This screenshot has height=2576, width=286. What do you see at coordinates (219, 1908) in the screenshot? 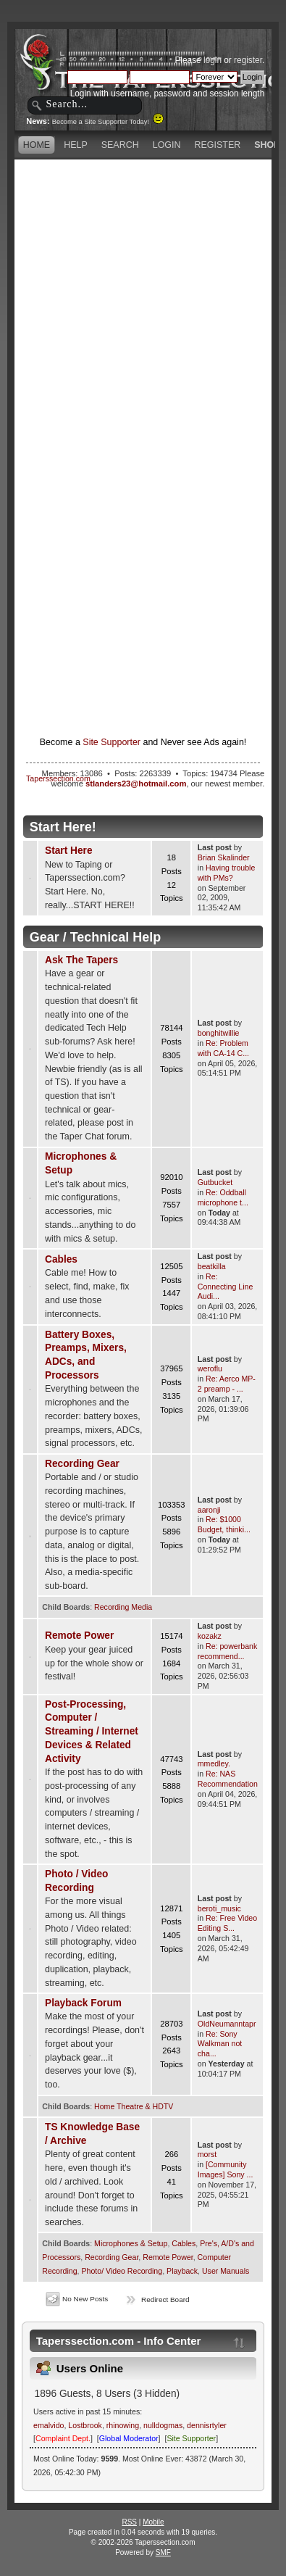
I see `beroti_music` at bounding box center [219, 1908].